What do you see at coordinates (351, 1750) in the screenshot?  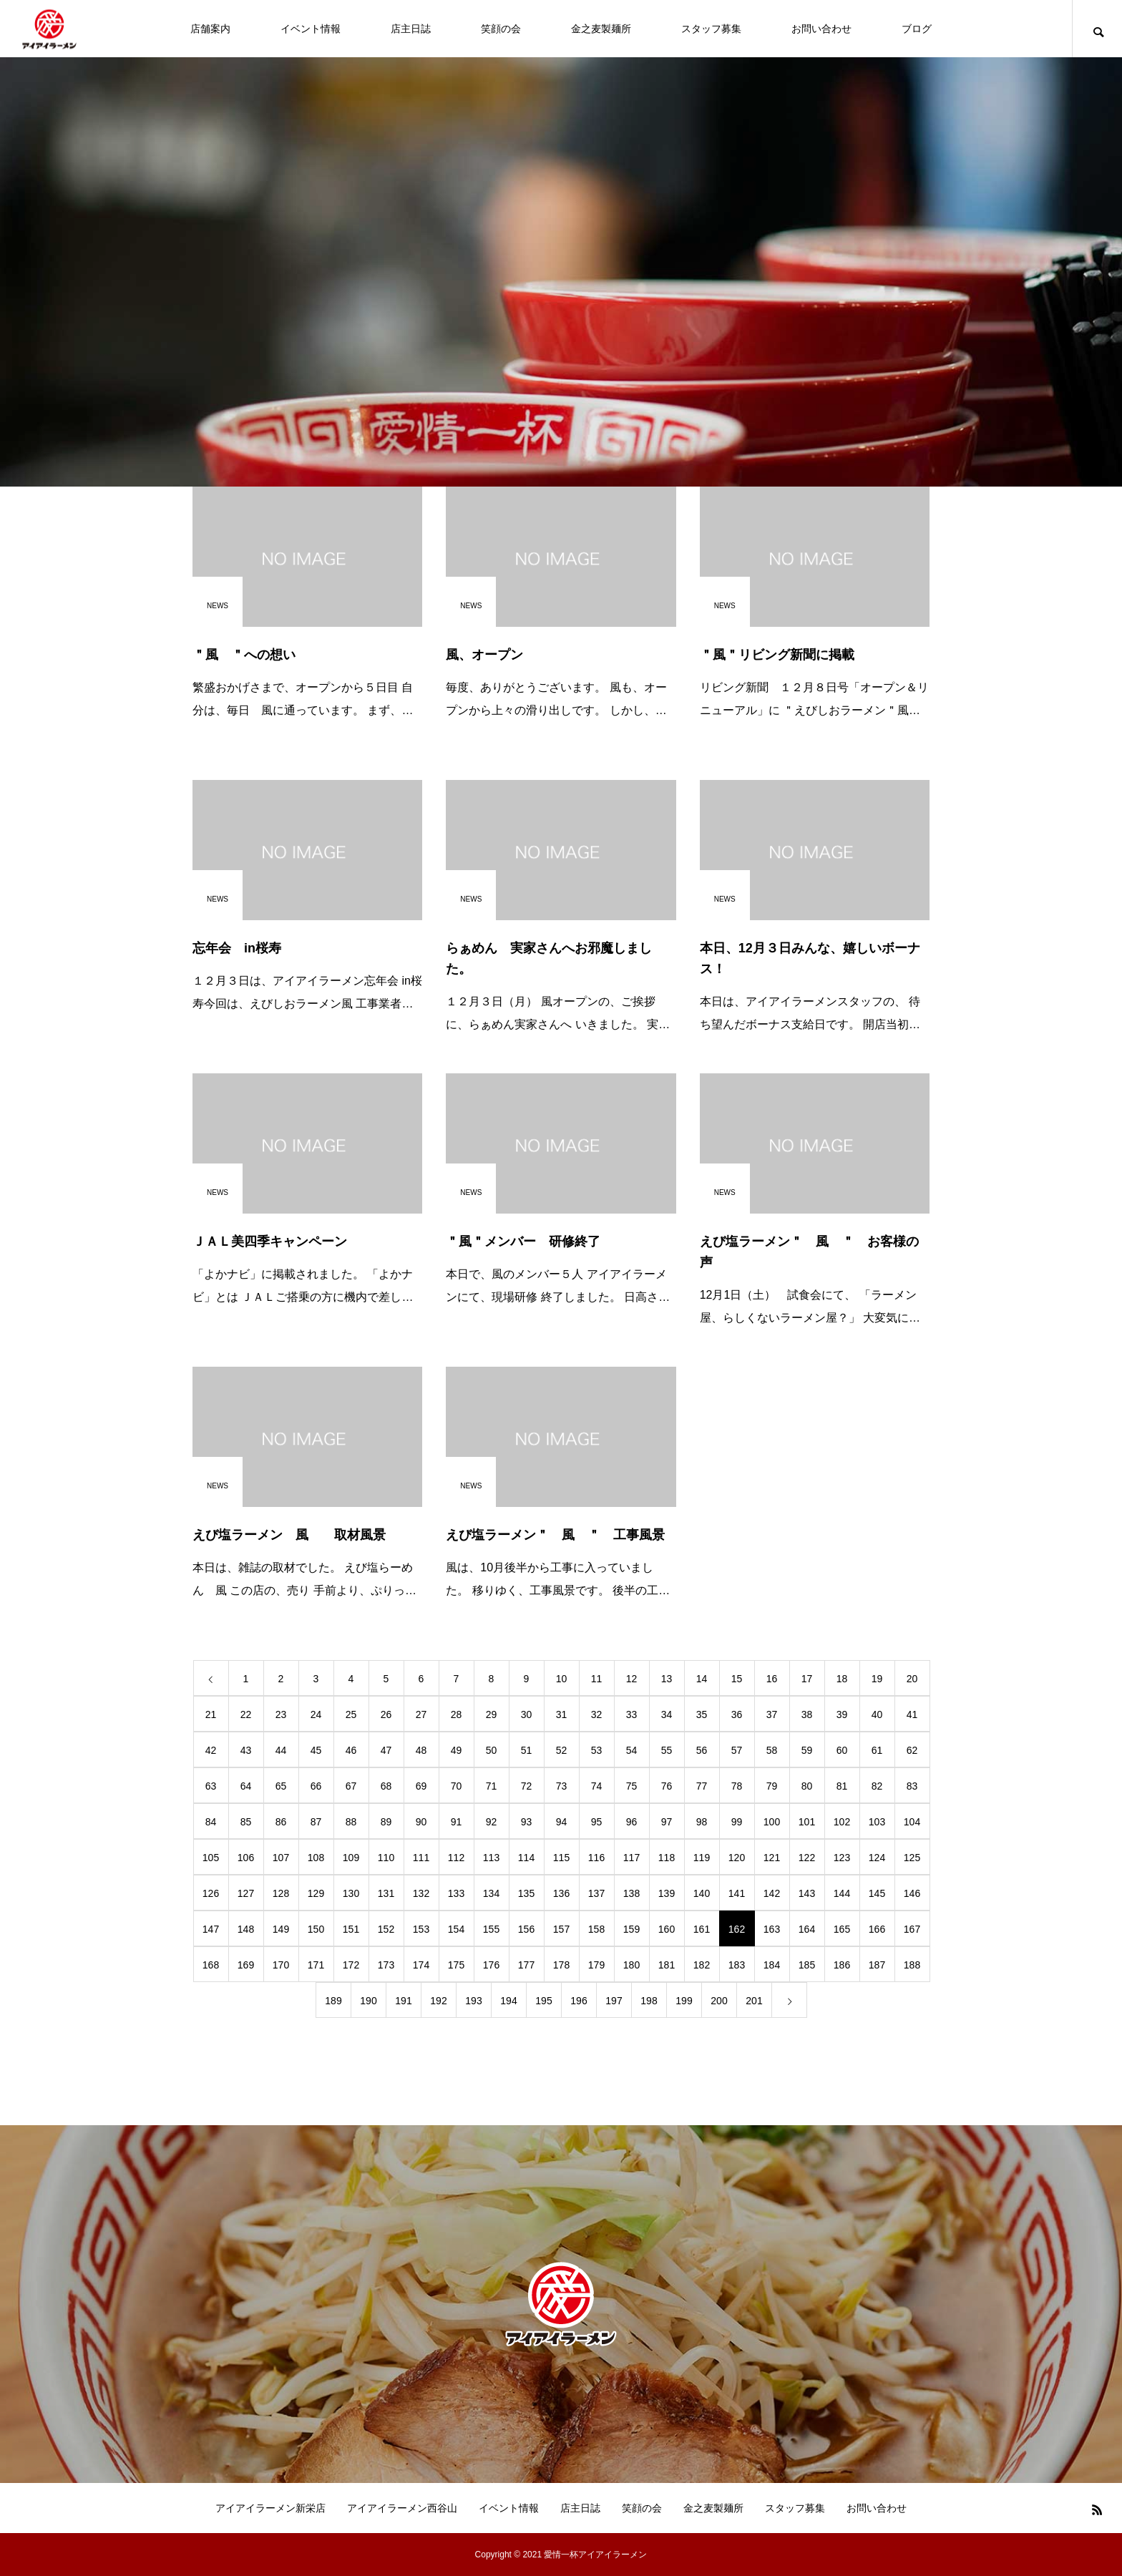 I see `46` at bounding box center [351, 1750].